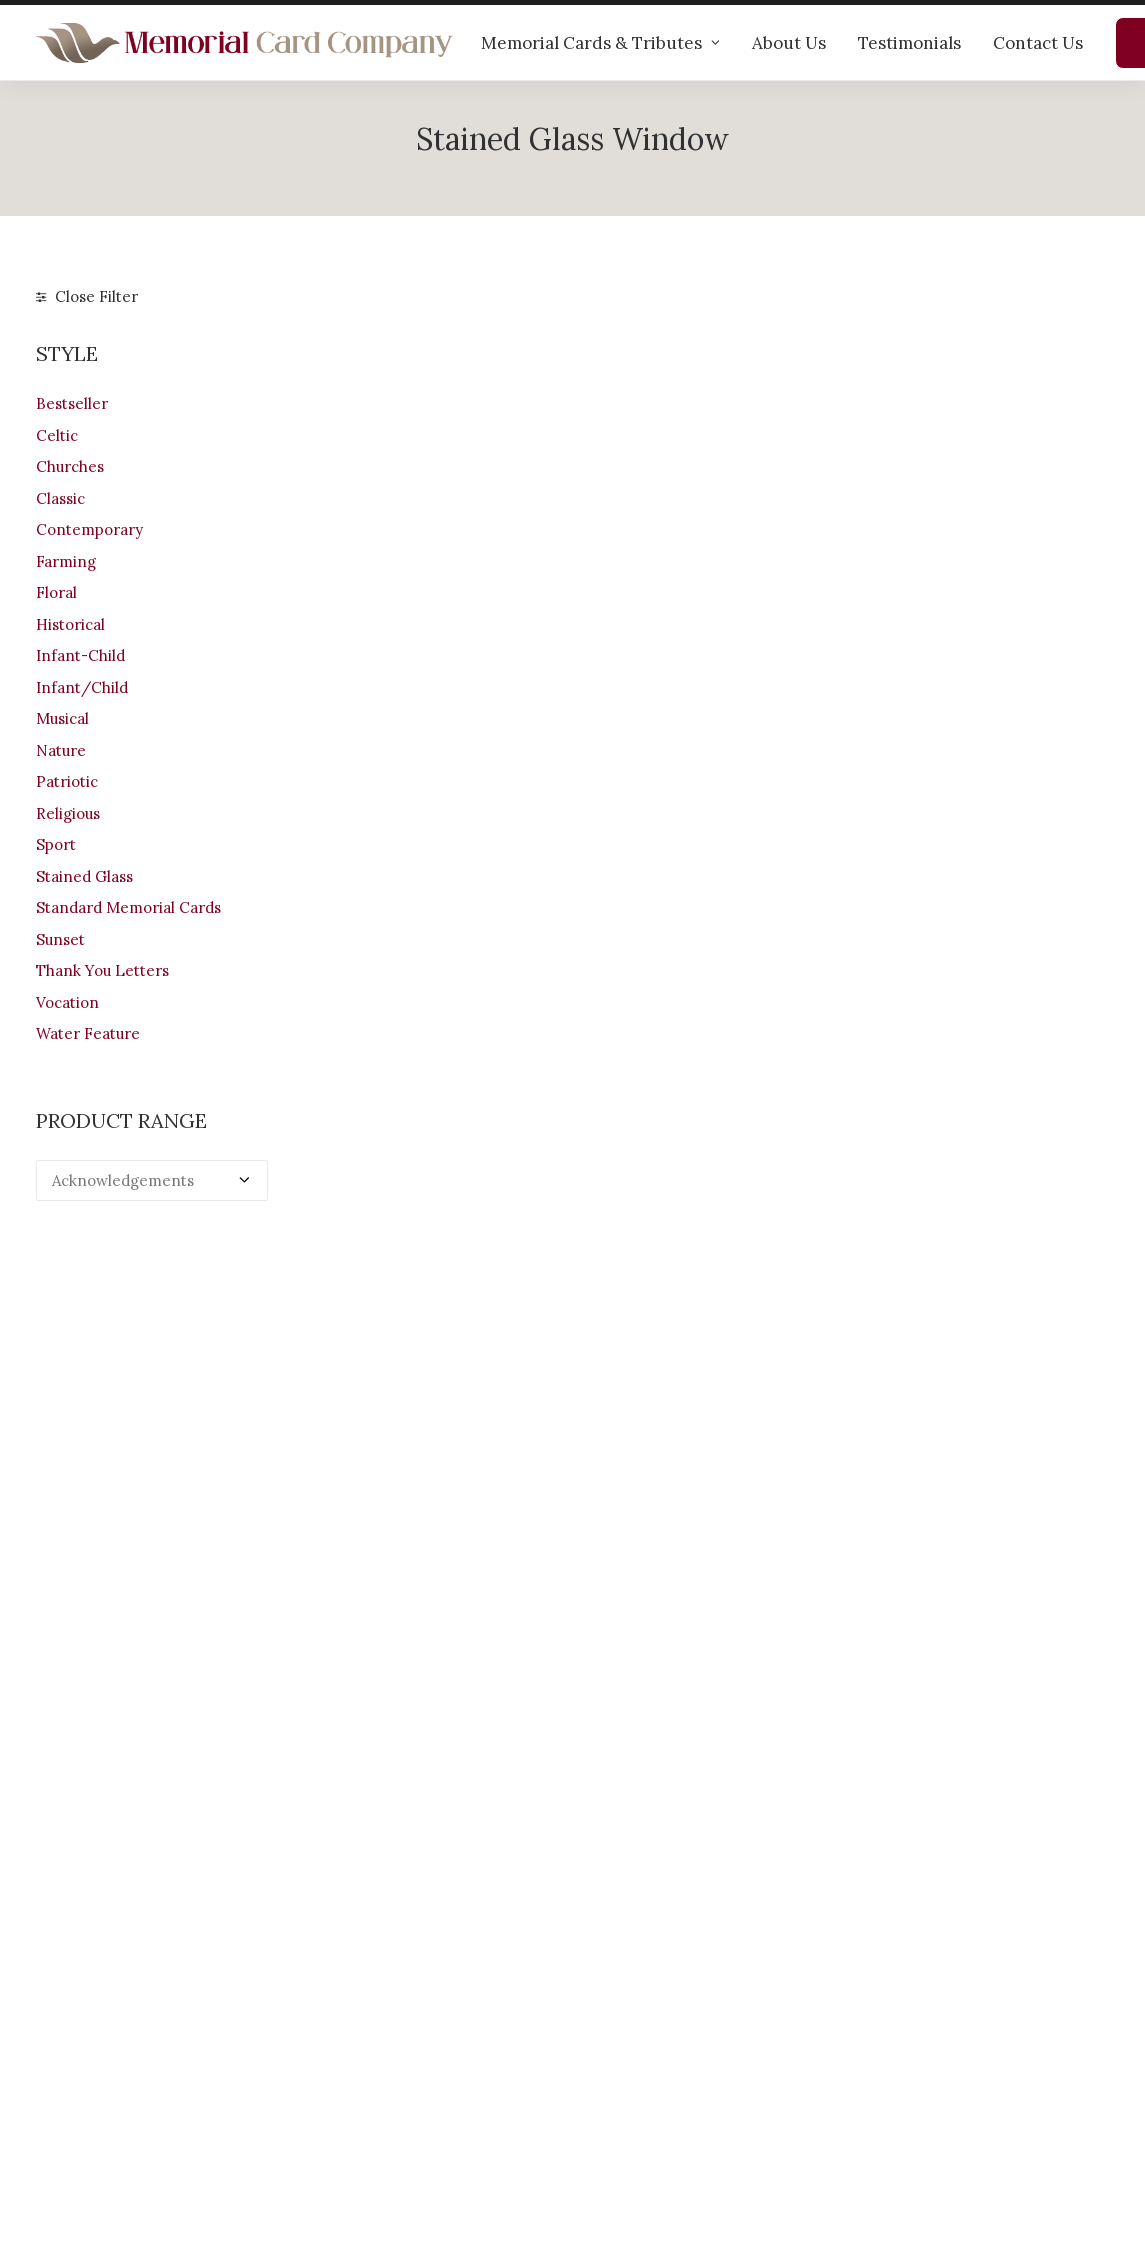  Describe the element at coordinates (57, 435) in the screenshot. I see `Celtic` at that location.